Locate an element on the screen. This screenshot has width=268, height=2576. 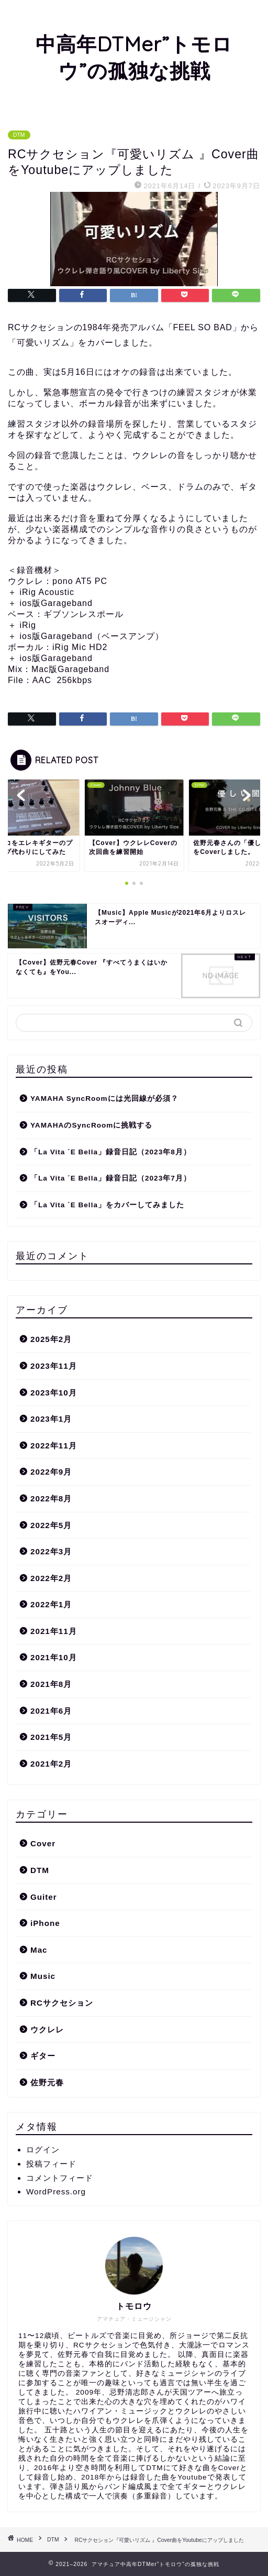
2023年11月 is located at coordinates (53, 1365).